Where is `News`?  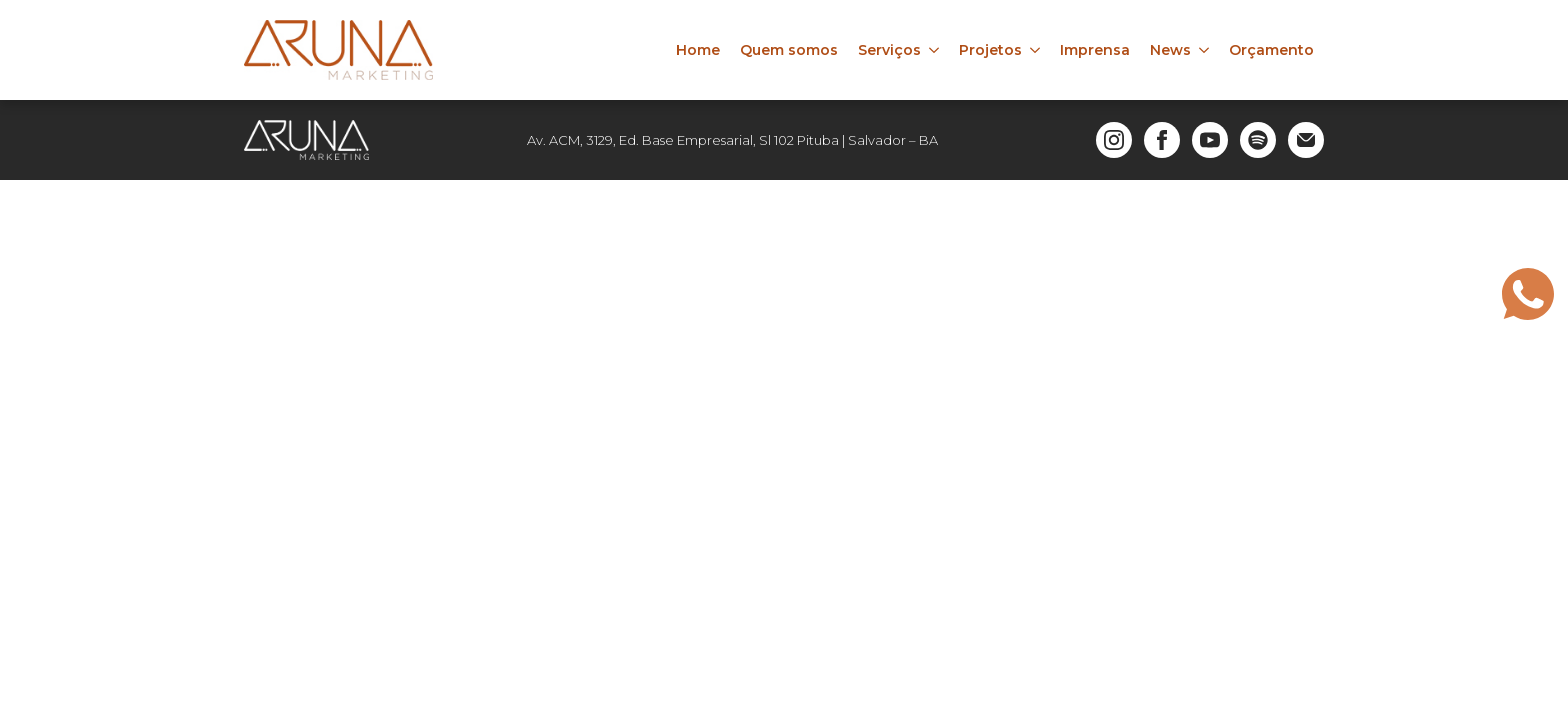
News is located at coordinates (1170, 50).